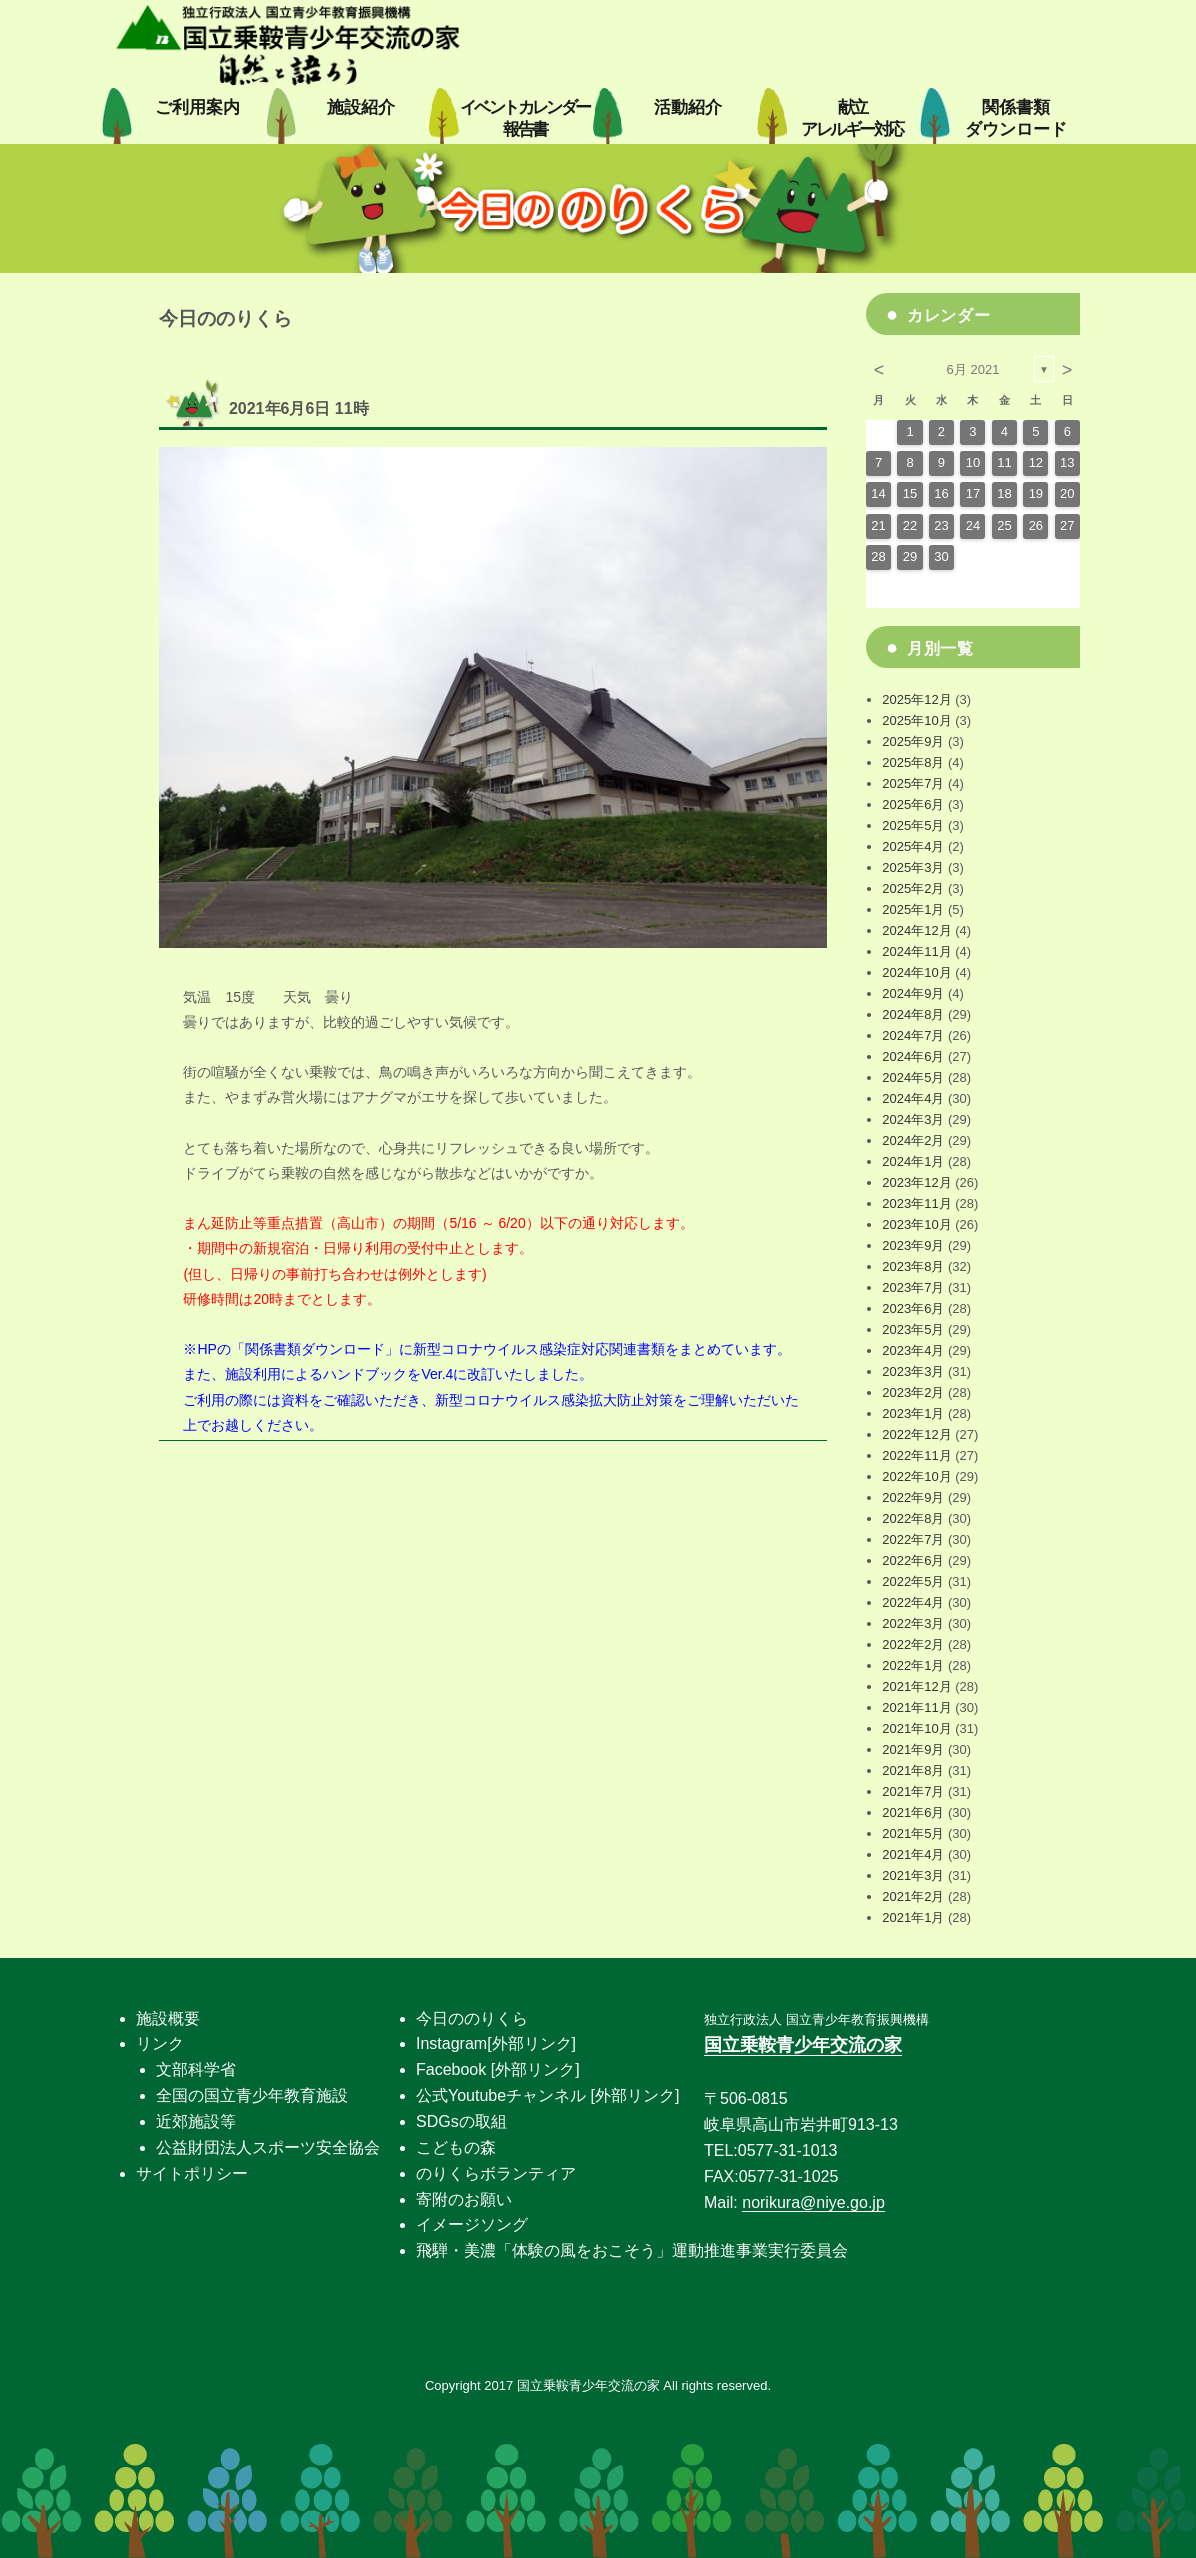  I want to click on 活動紹介, so click(688, 107).